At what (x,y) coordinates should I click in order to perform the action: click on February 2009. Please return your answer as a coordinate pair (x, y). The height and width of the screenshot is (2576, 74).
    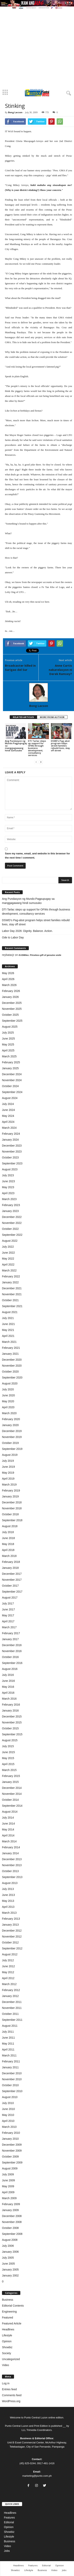
    Looking at the image, I should click on (11, 2204).